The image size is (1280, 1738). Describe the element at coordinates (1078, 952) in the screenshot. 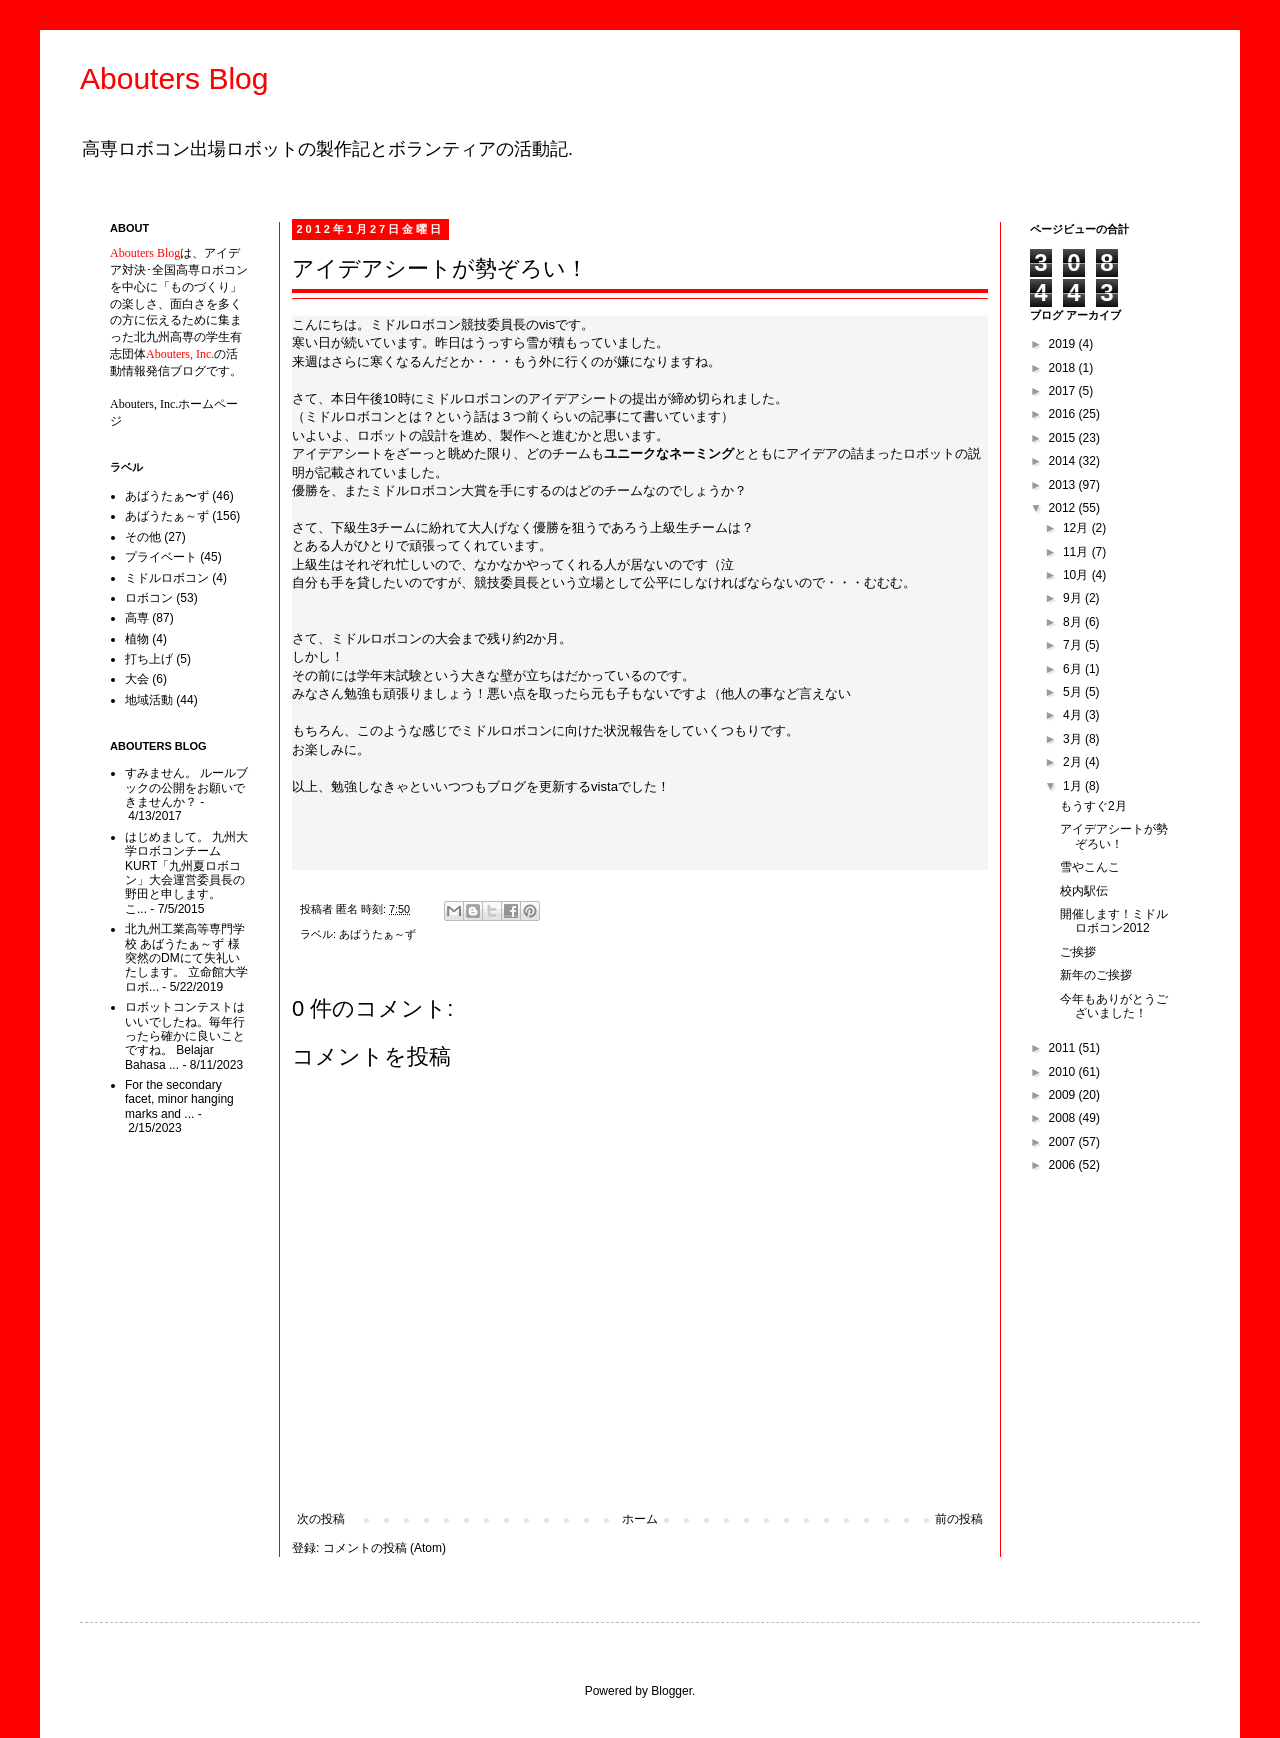

I see `ご挨拶` at that location.